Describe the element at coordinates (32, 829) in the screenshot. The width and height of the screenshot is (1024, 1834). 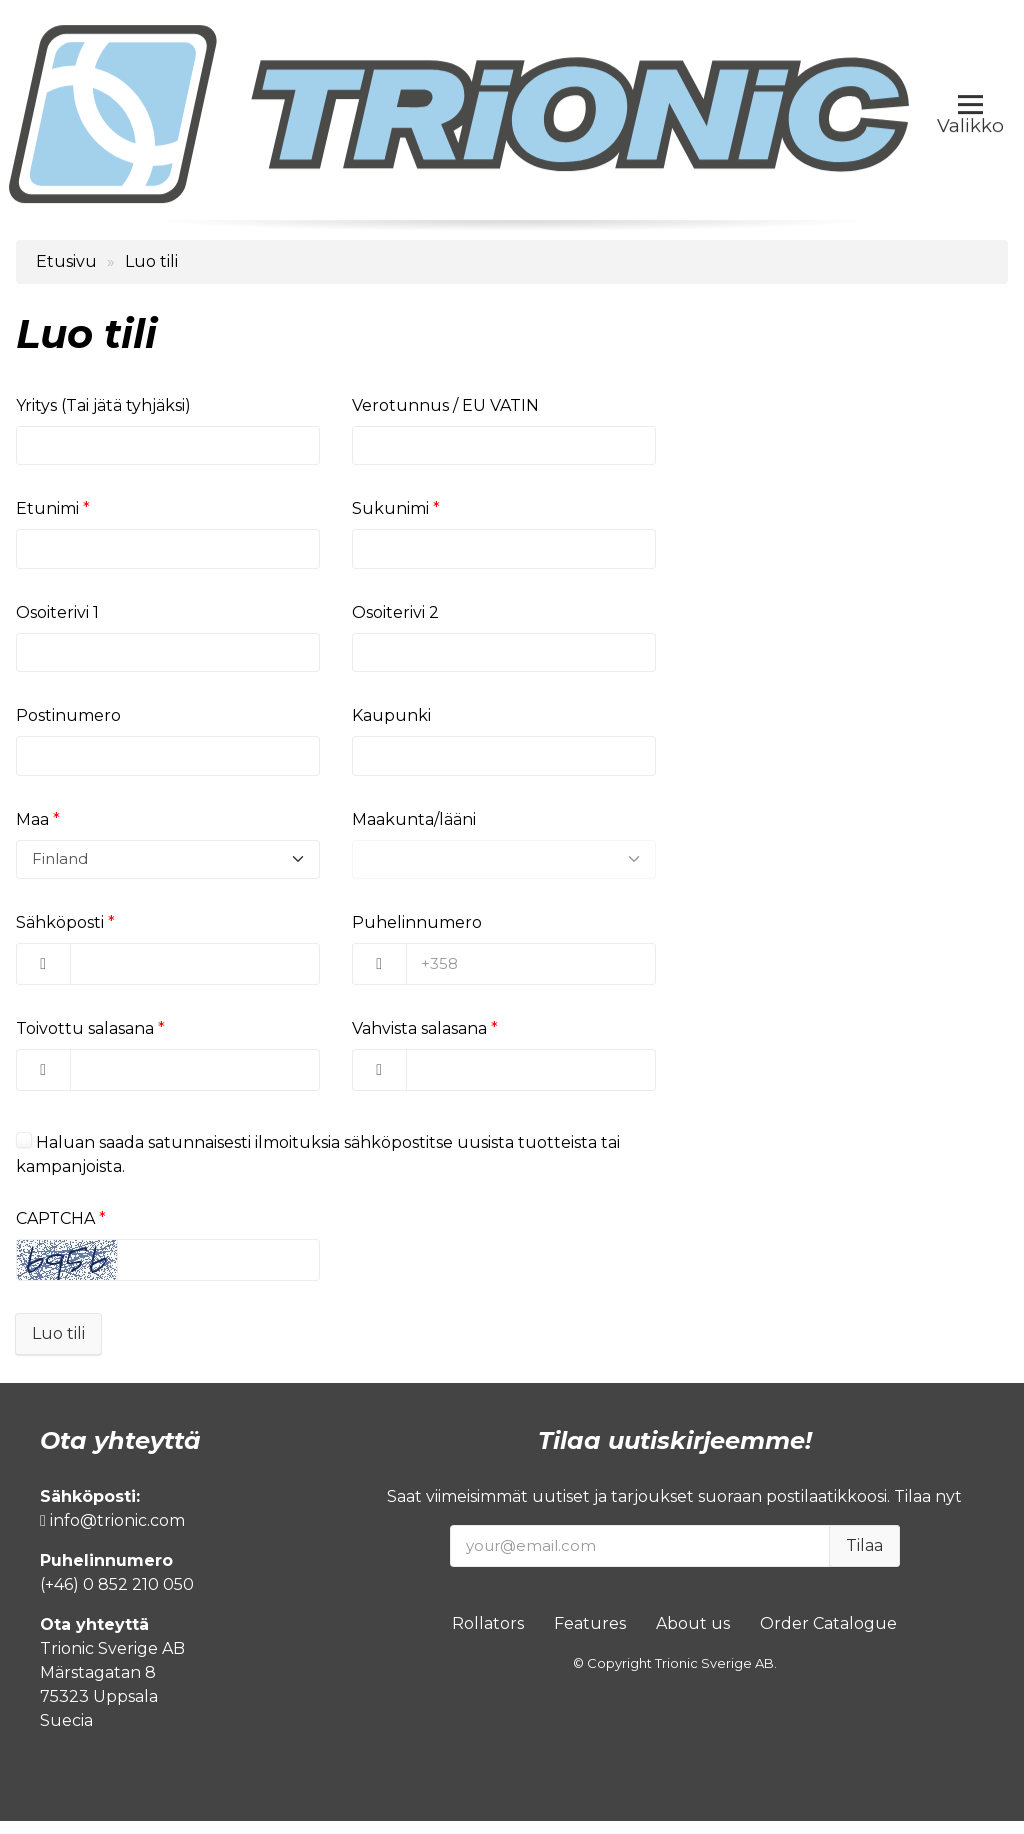
I see `Maa` at that location.